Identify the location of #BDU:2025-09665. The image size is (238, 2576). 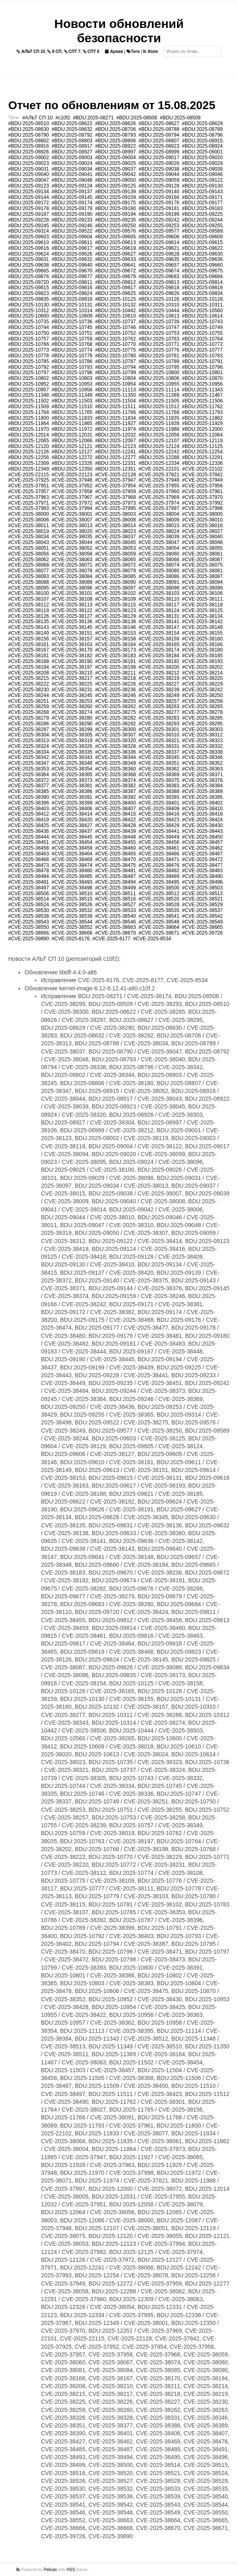
(28, 271).